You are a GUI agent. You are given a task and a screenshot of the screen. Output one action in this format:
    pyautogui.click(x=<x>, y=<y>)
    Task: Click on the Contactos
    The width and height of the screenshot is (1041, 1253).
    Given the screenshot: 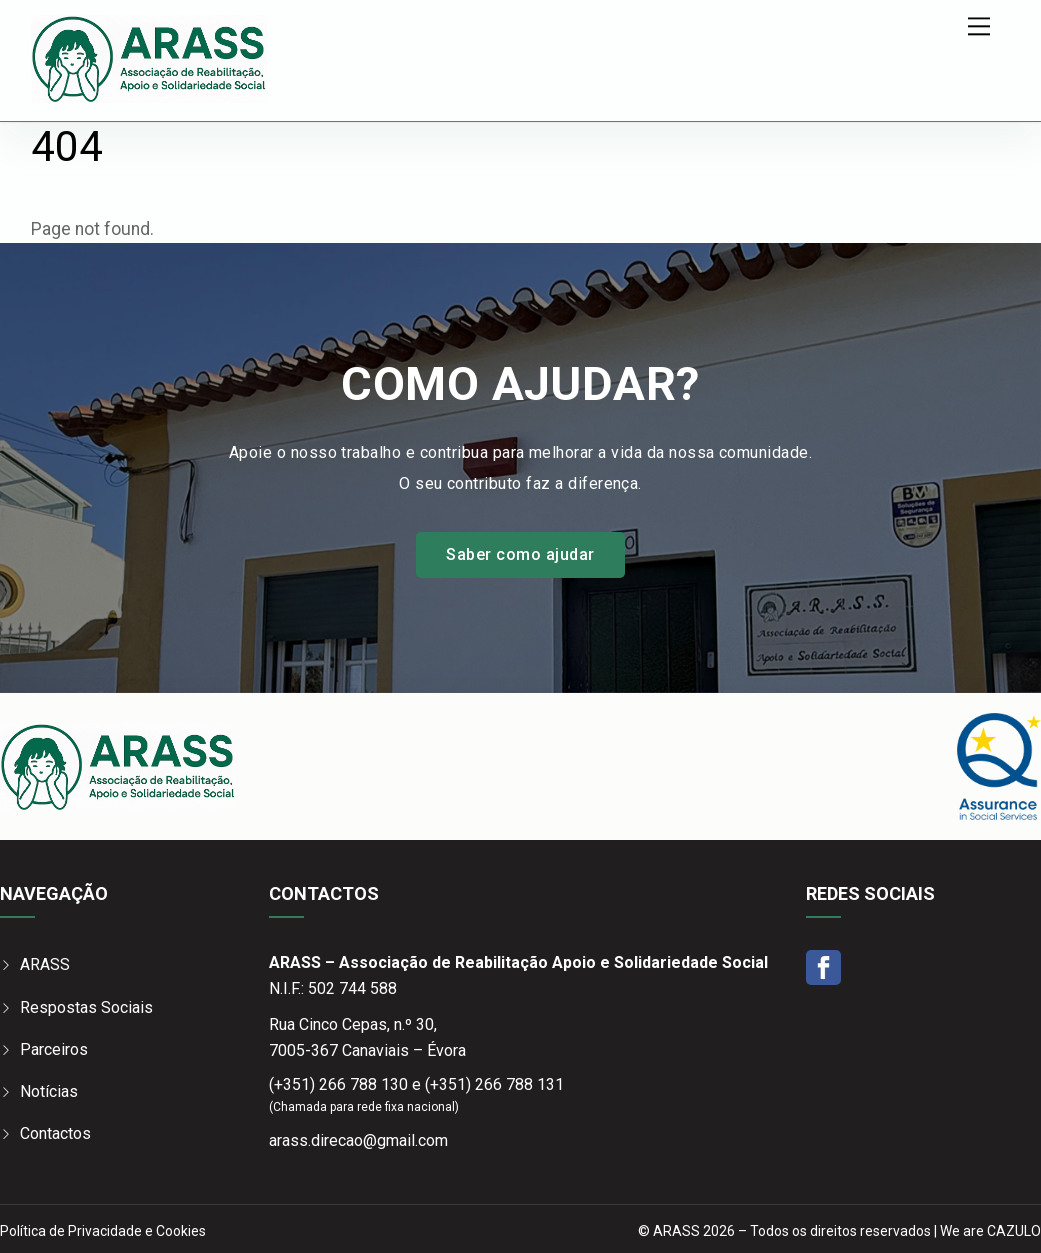 What is the action you would take?
    pyautogui.click(x=55, y=1133)
    